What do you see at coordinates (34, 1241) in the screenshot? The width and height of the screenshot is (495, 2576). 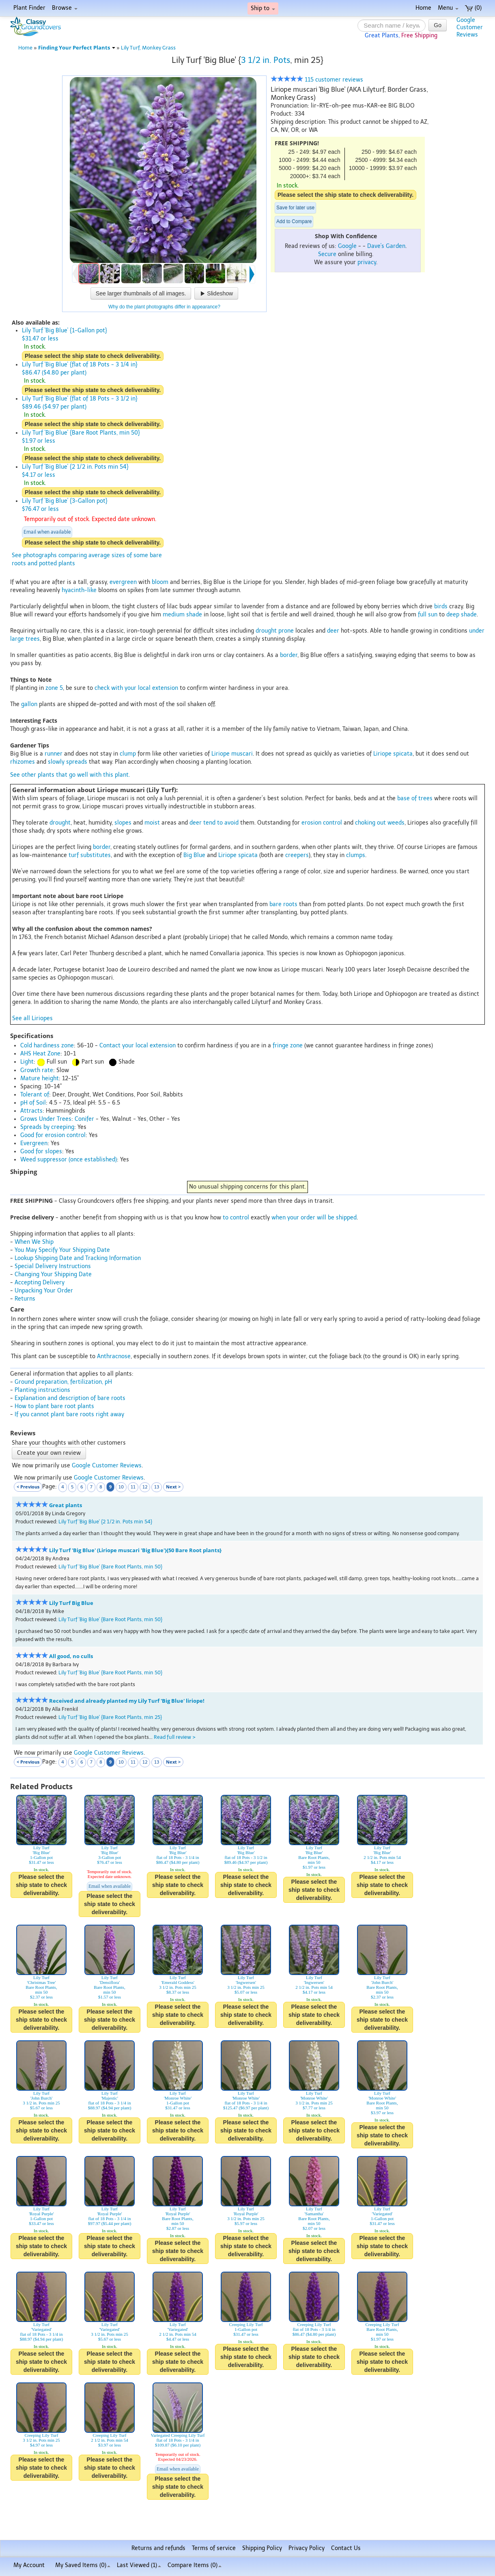 I see `When We Ship` at bounding box center [34, 1241].